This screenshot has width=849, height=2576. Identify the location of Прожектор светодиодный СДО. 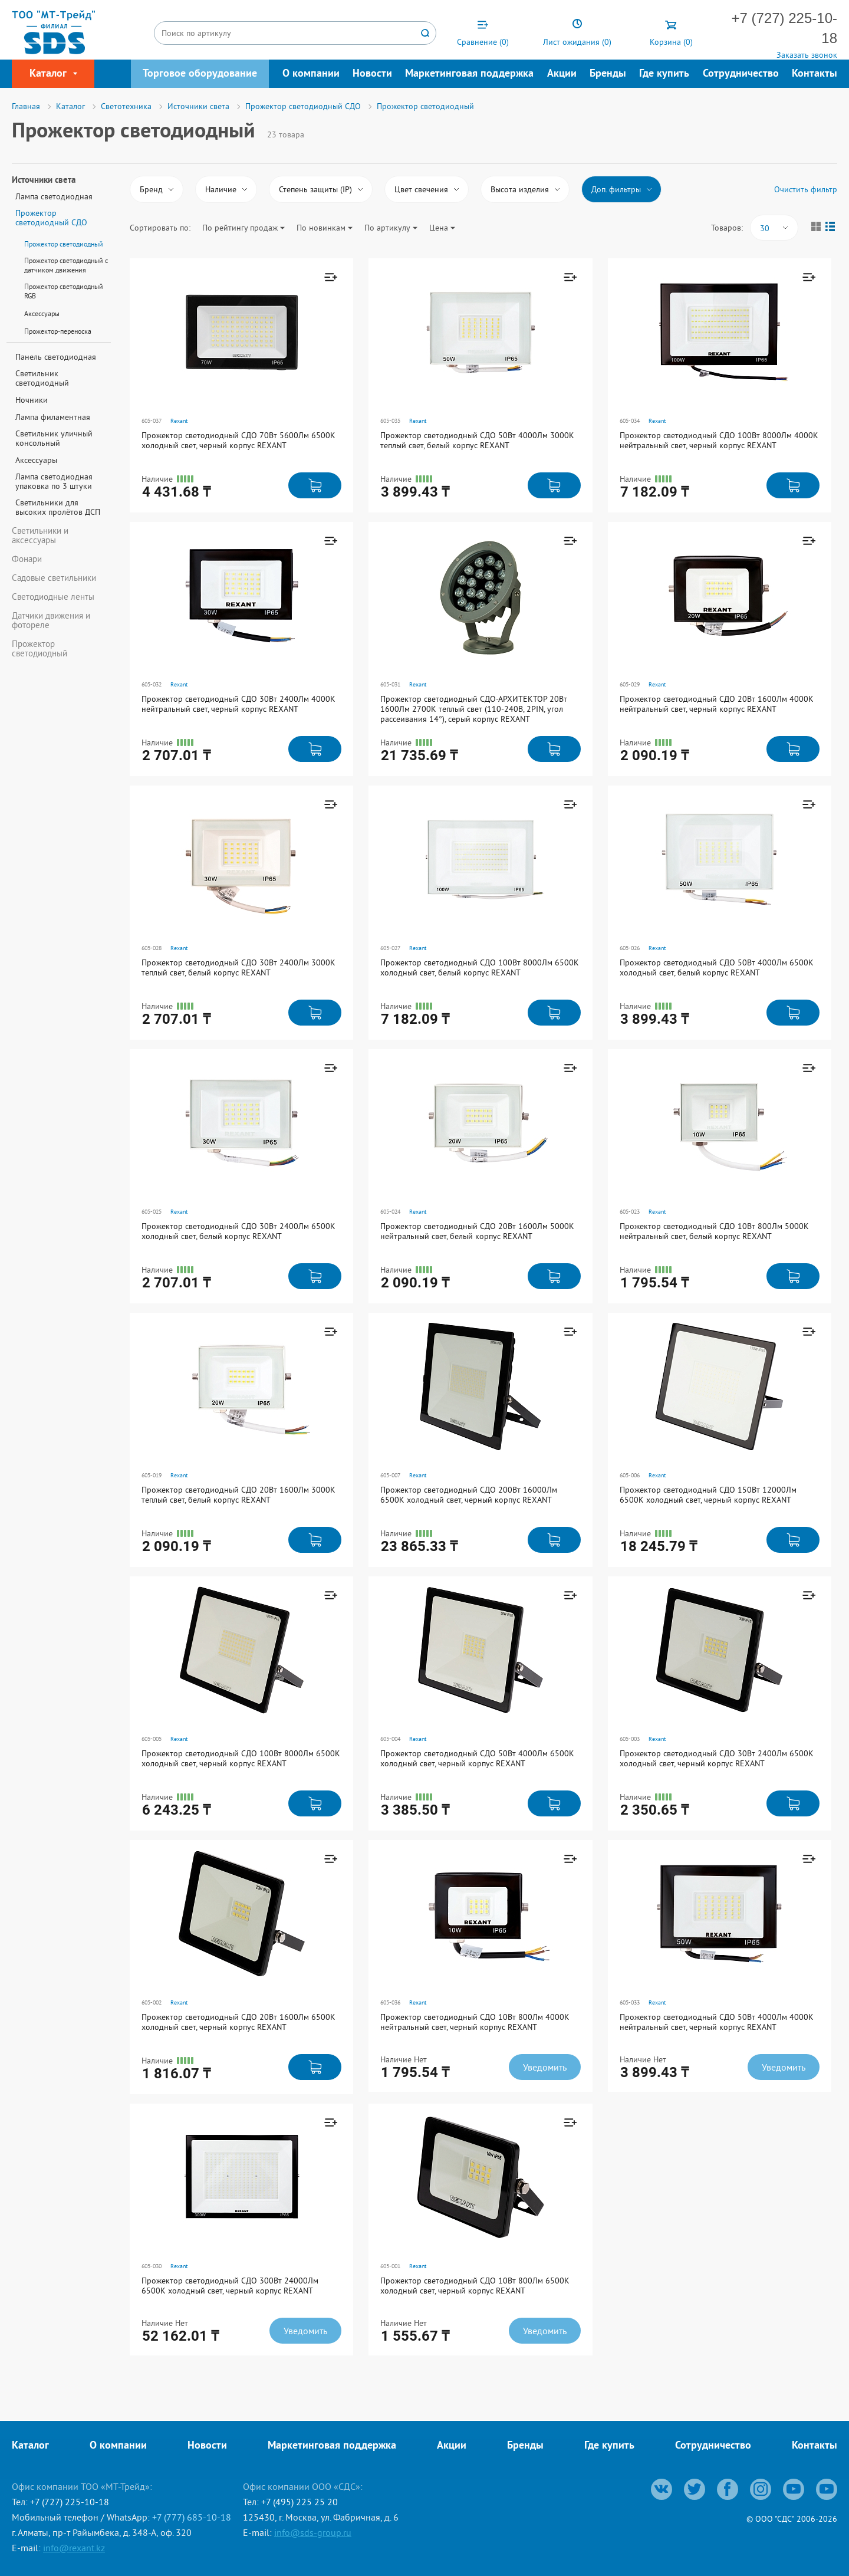
(51, 217).